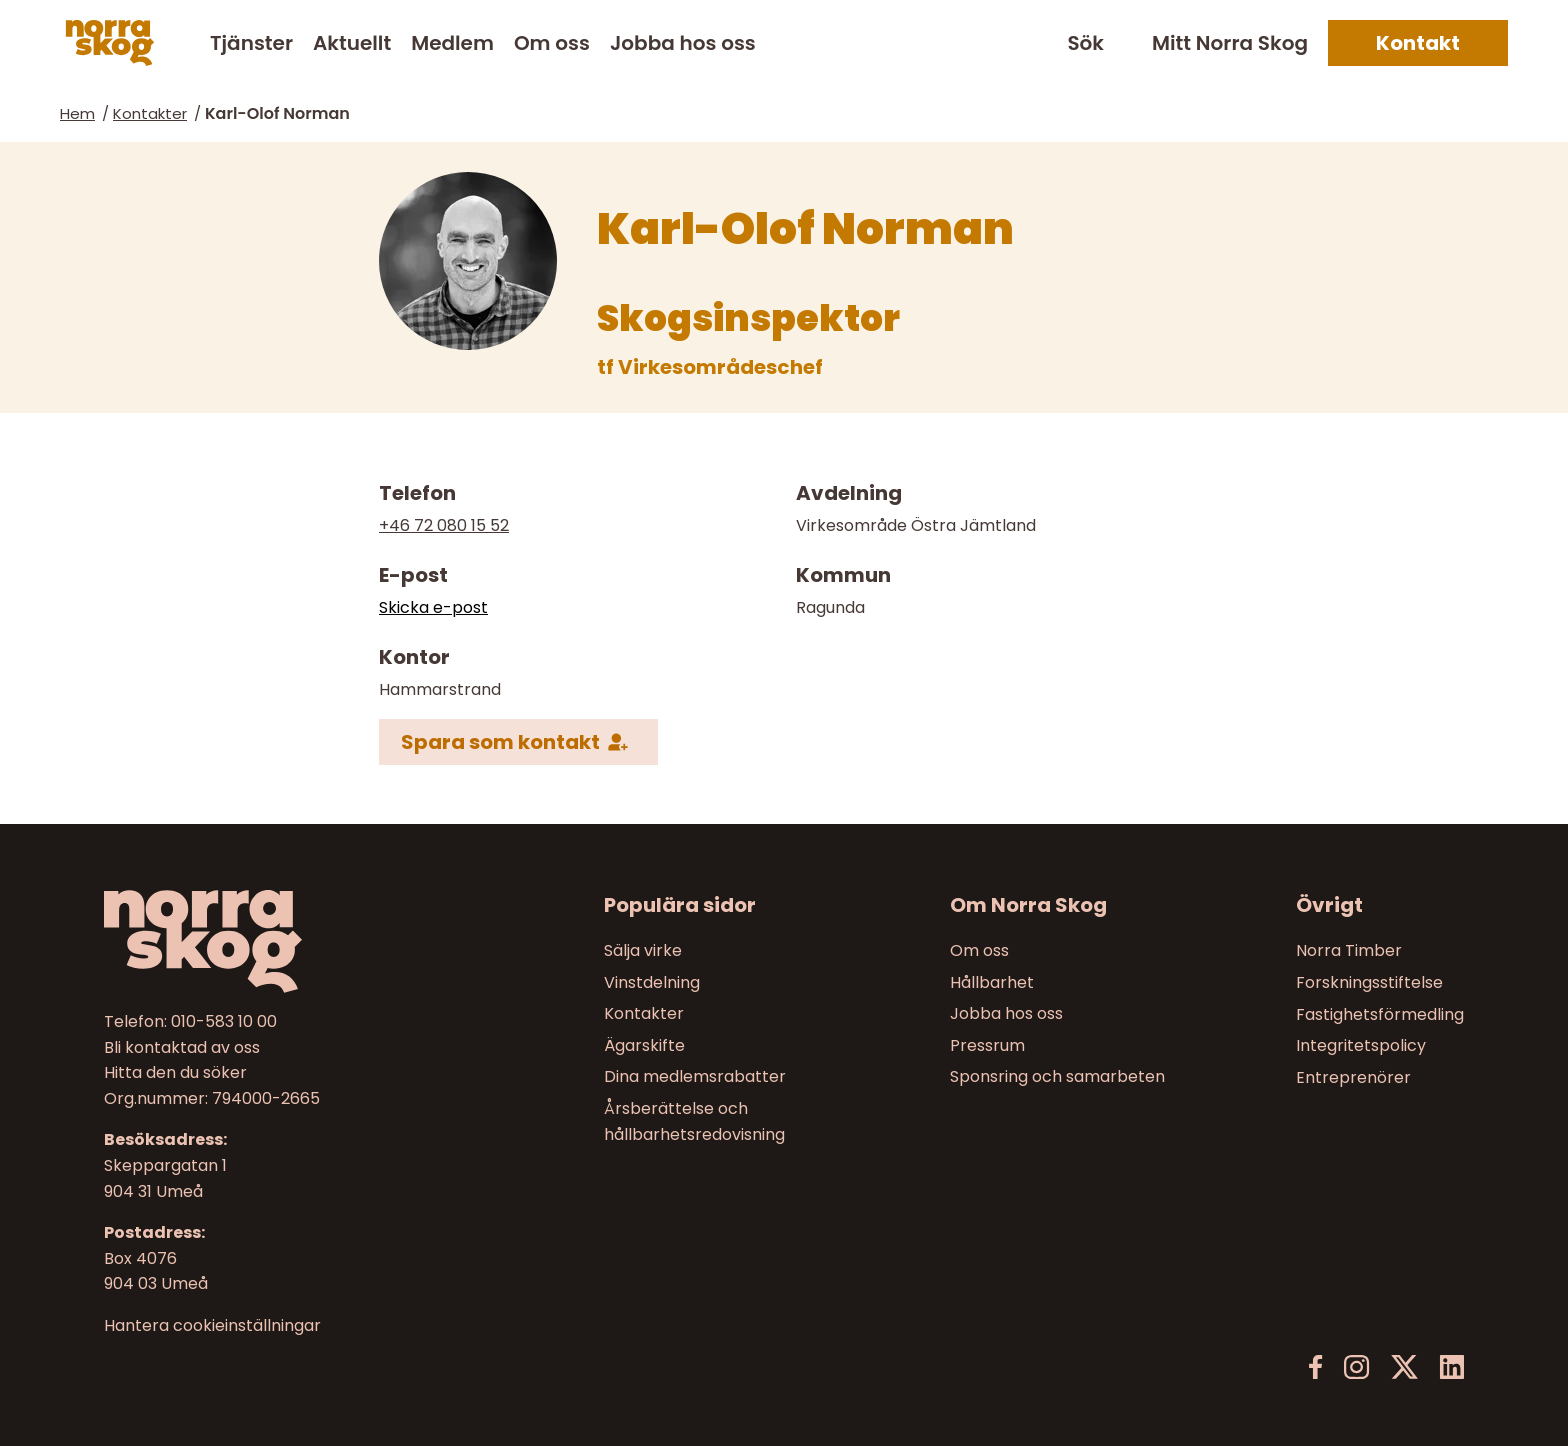 Image resolution: width=1568 pixels, height=1446 pixels. What do you see at coordinates (1356, 1367) in the screenshot?
I see `[Instagram]` at bounding box center [1356, 1367].